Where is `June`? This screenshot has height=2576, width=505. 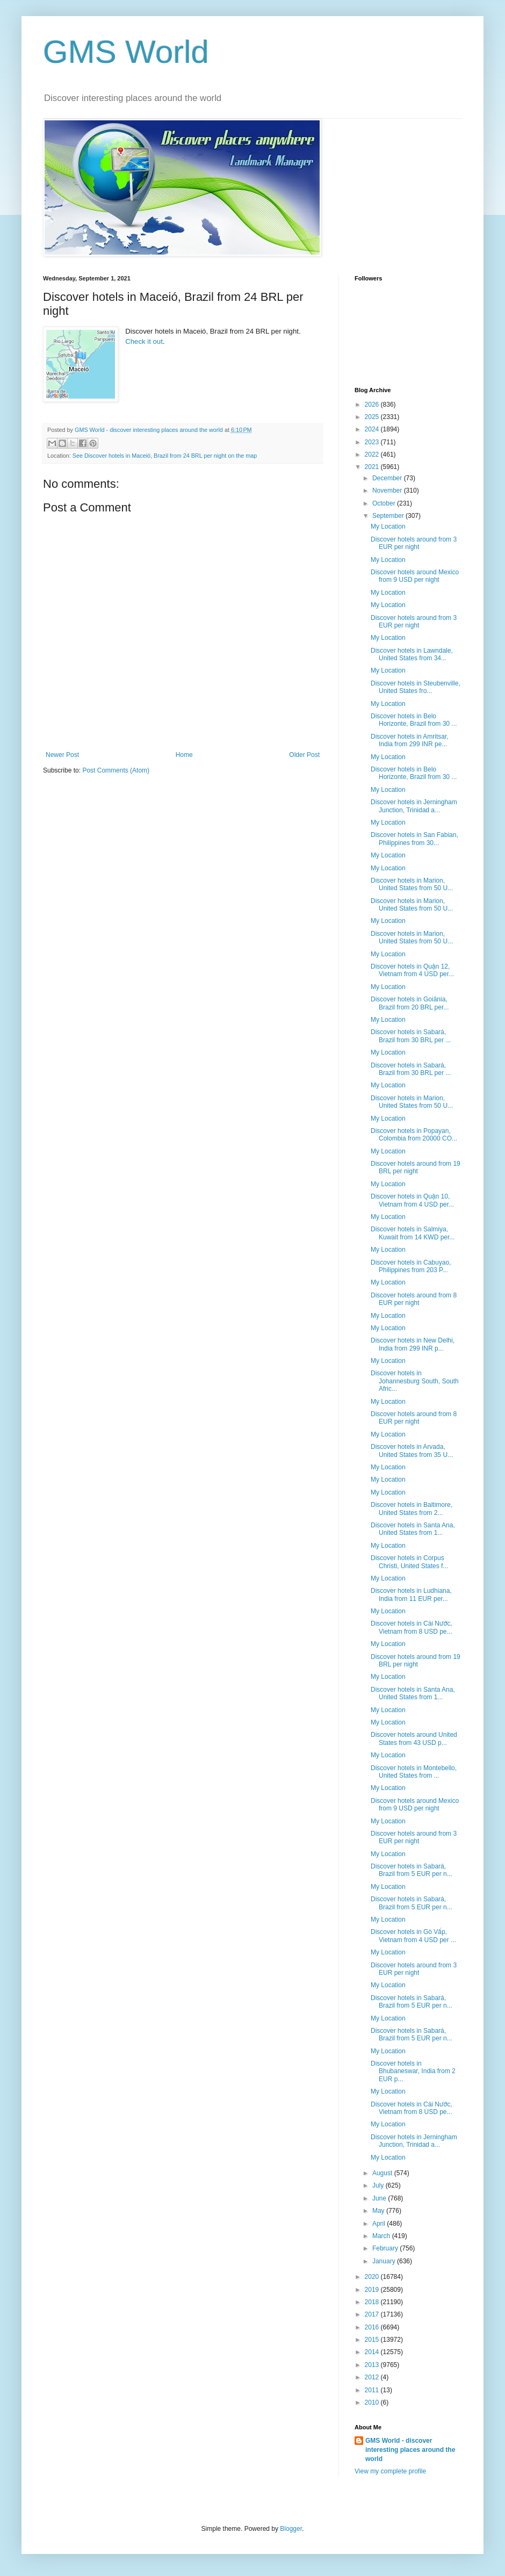
June is located at coordinates (380, 2198).